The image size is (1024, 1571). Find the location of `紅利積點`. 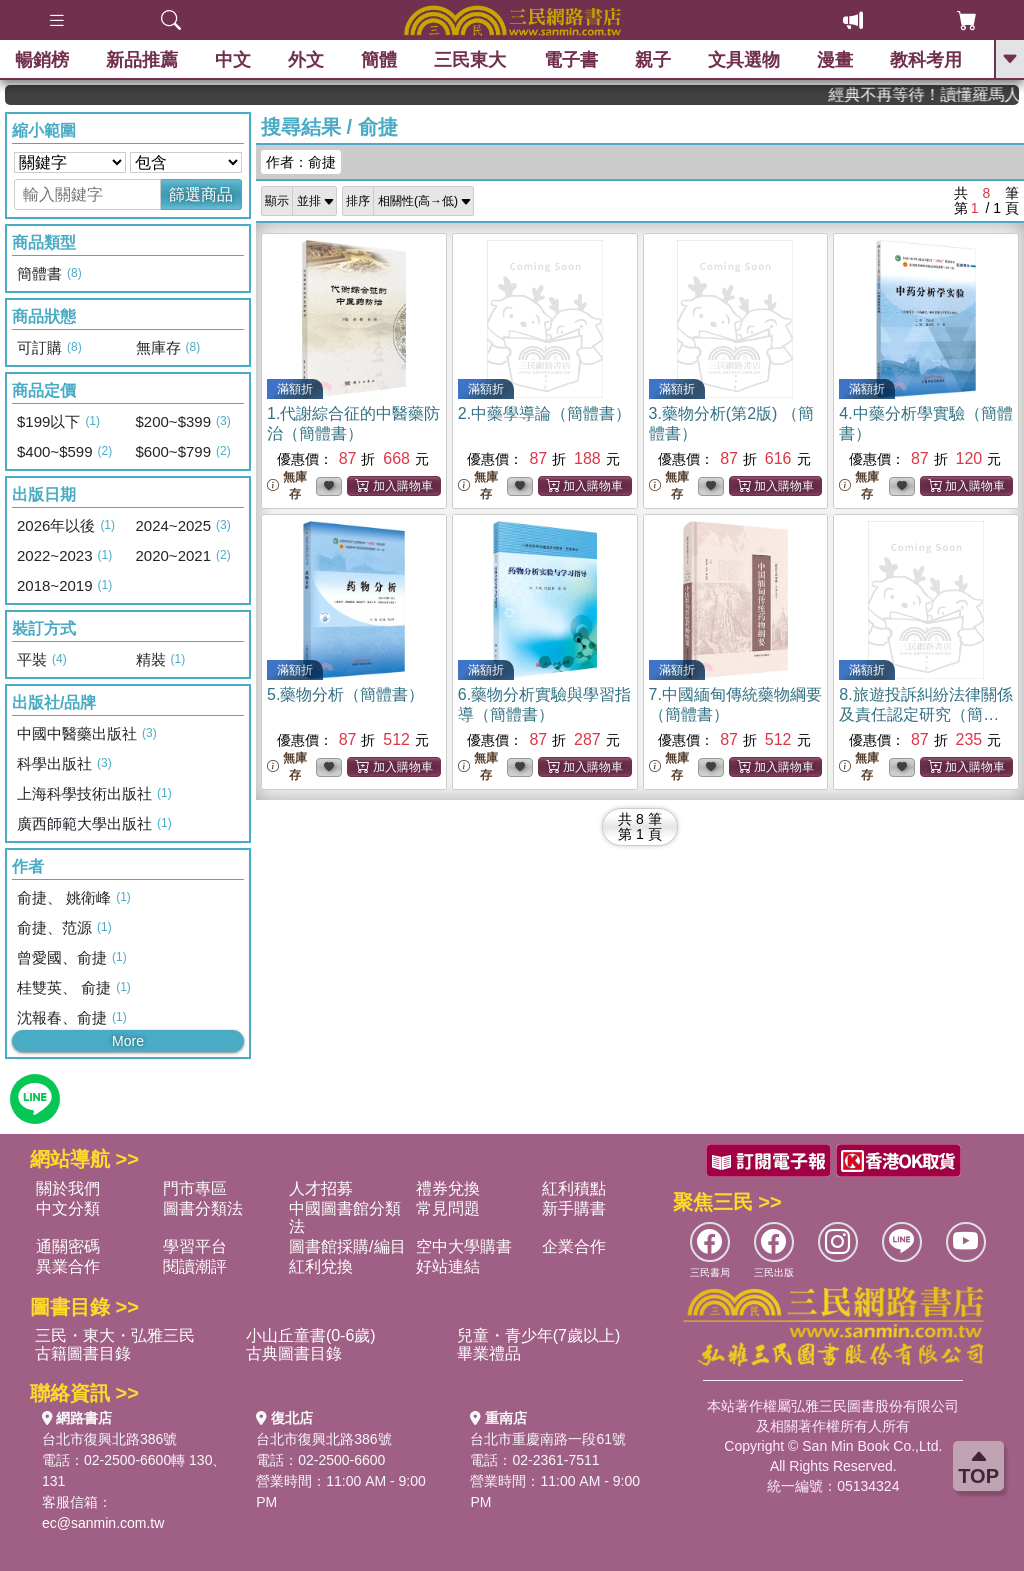

紅利積點 is located at coordinates (574, 1188).